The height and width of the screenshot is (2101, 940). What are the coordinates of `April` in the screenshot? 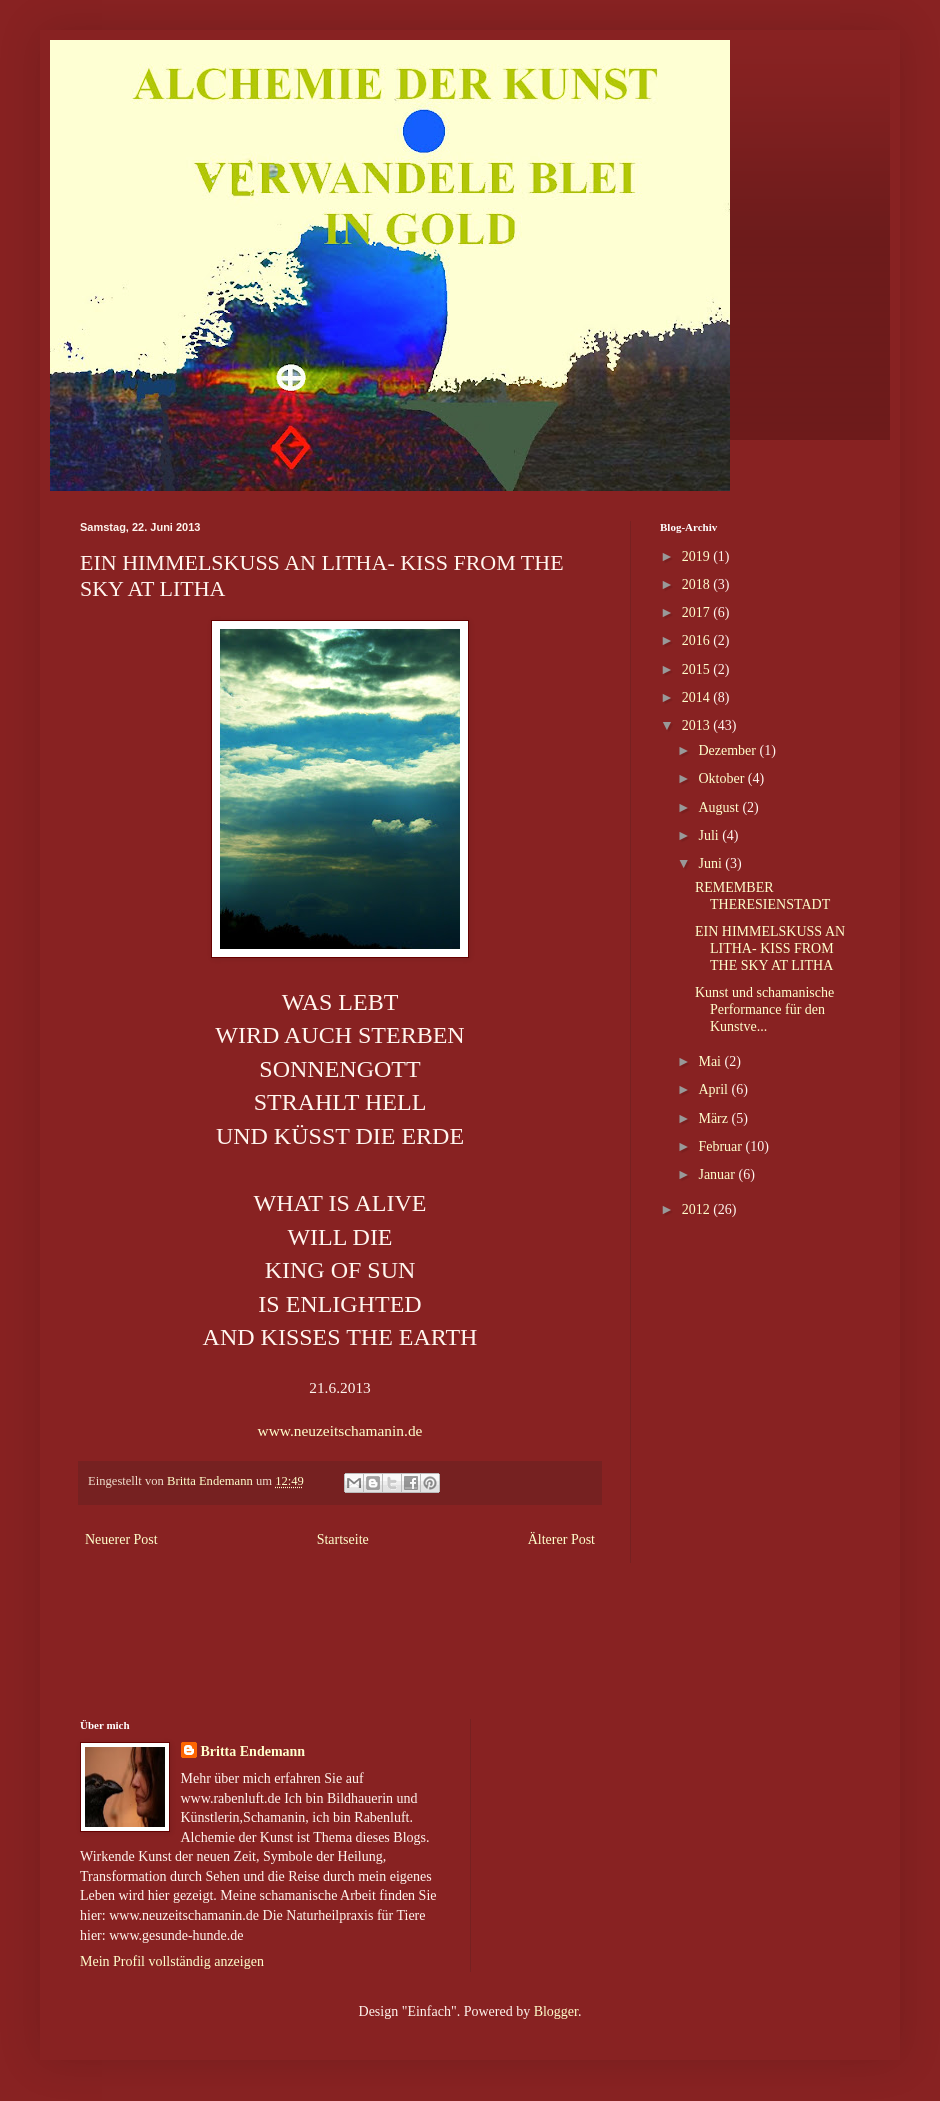 It's located at (714, 1089).